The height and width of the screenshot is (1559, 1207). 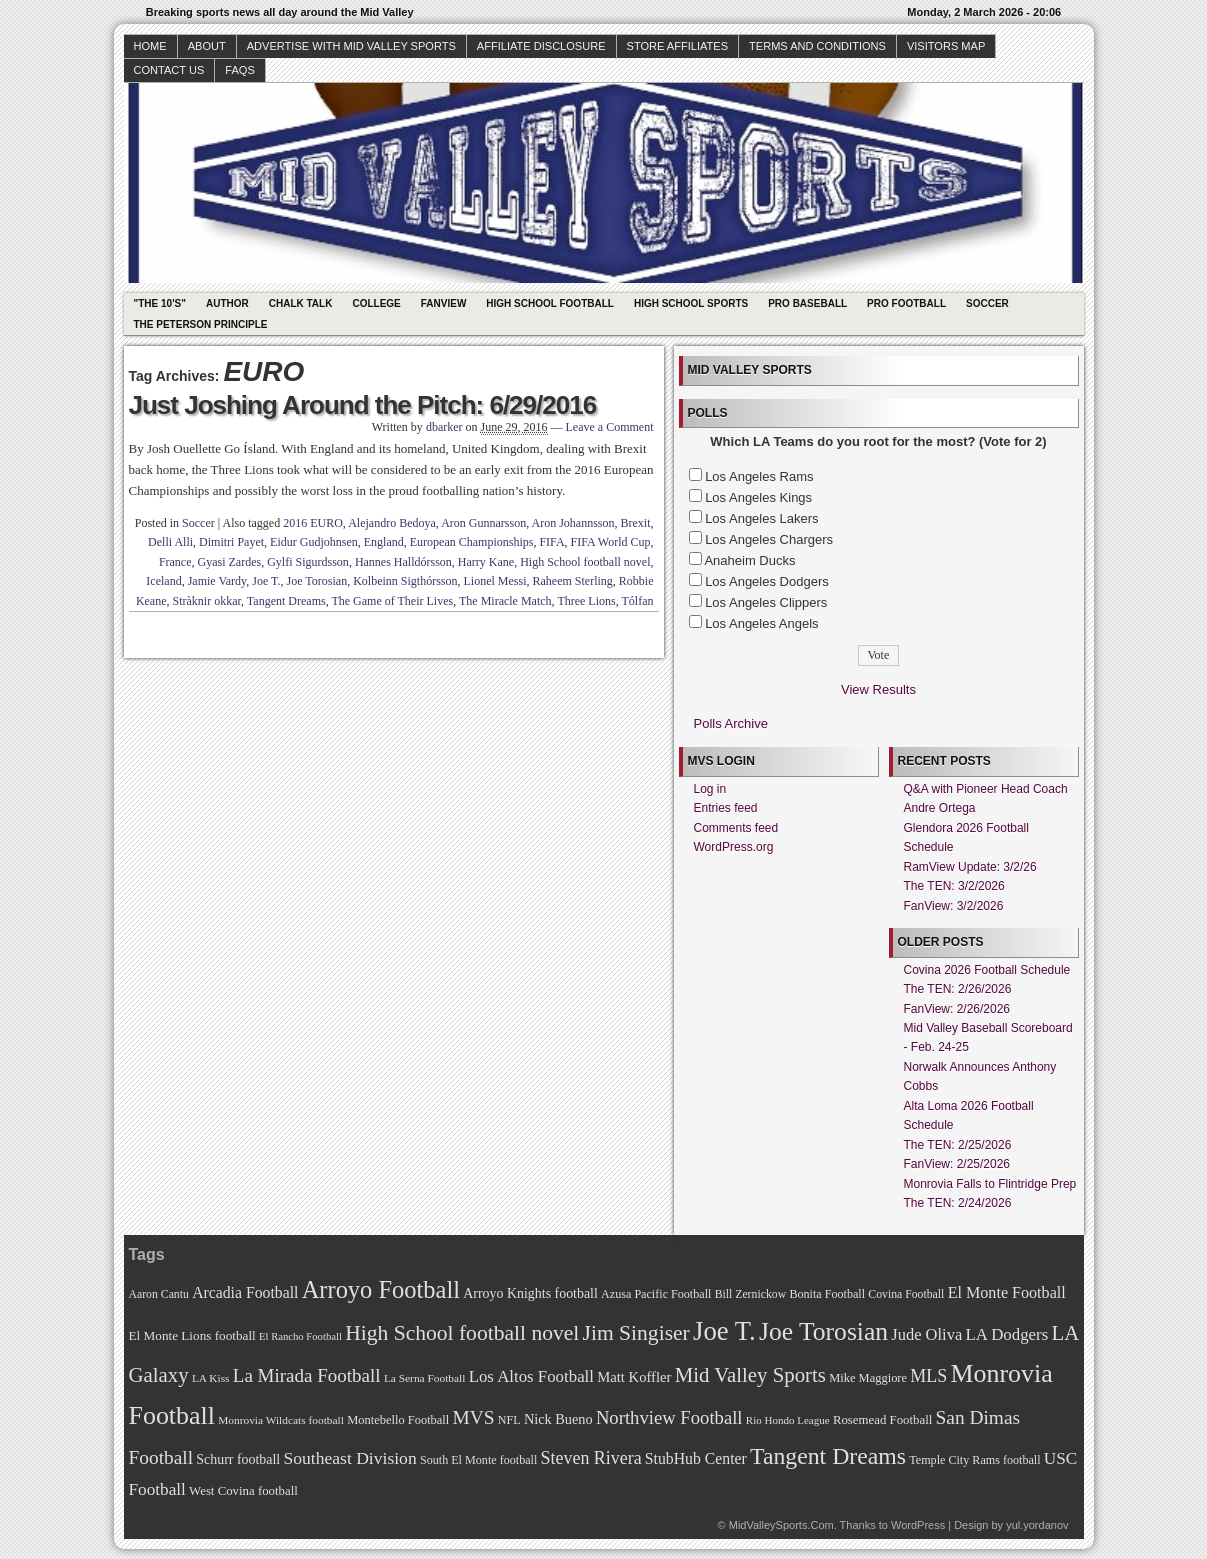 I want to click on England, so click(x=384, y=542).